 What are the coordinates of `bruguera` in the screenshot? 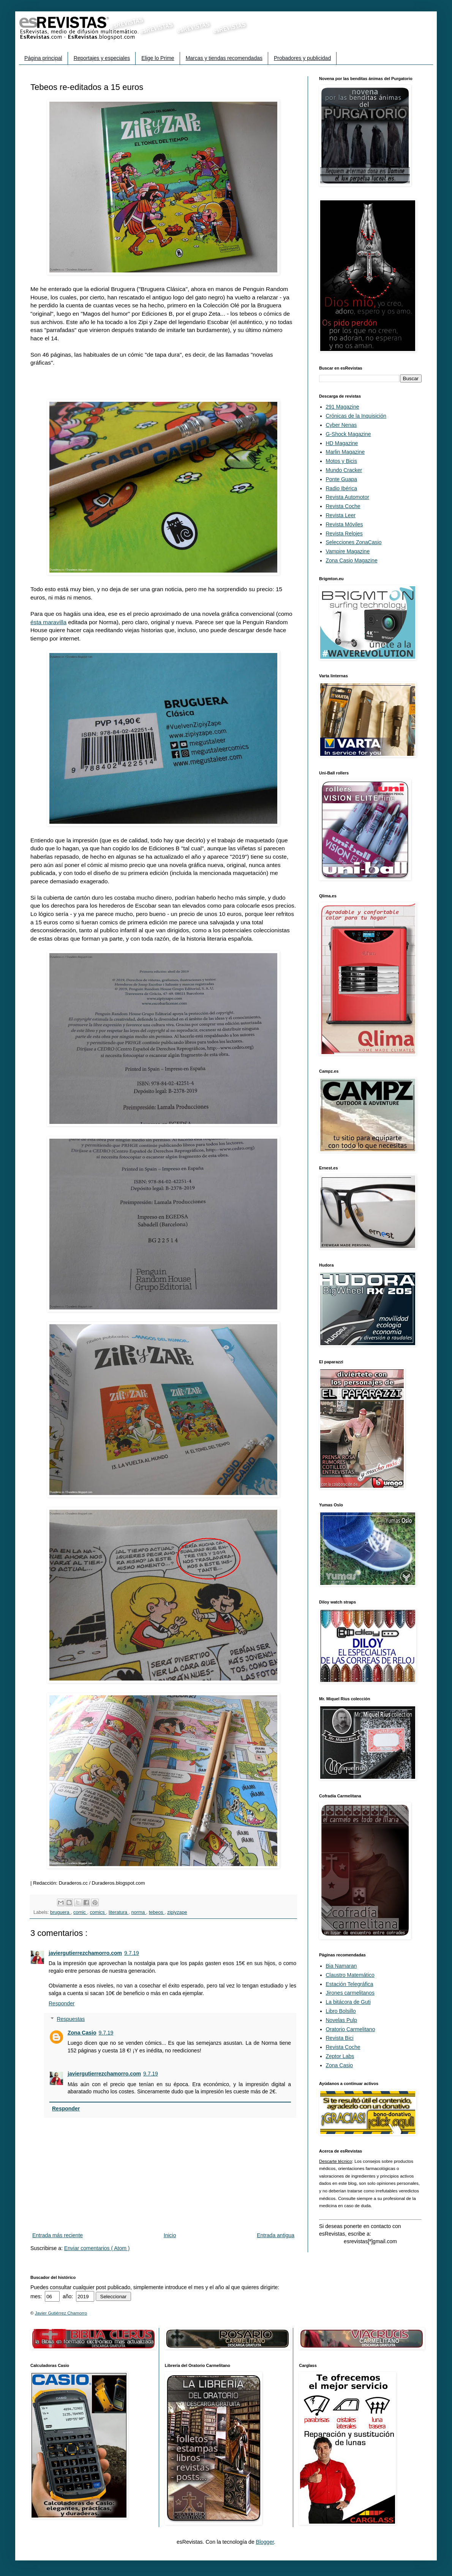 It's located at (60, 1912).